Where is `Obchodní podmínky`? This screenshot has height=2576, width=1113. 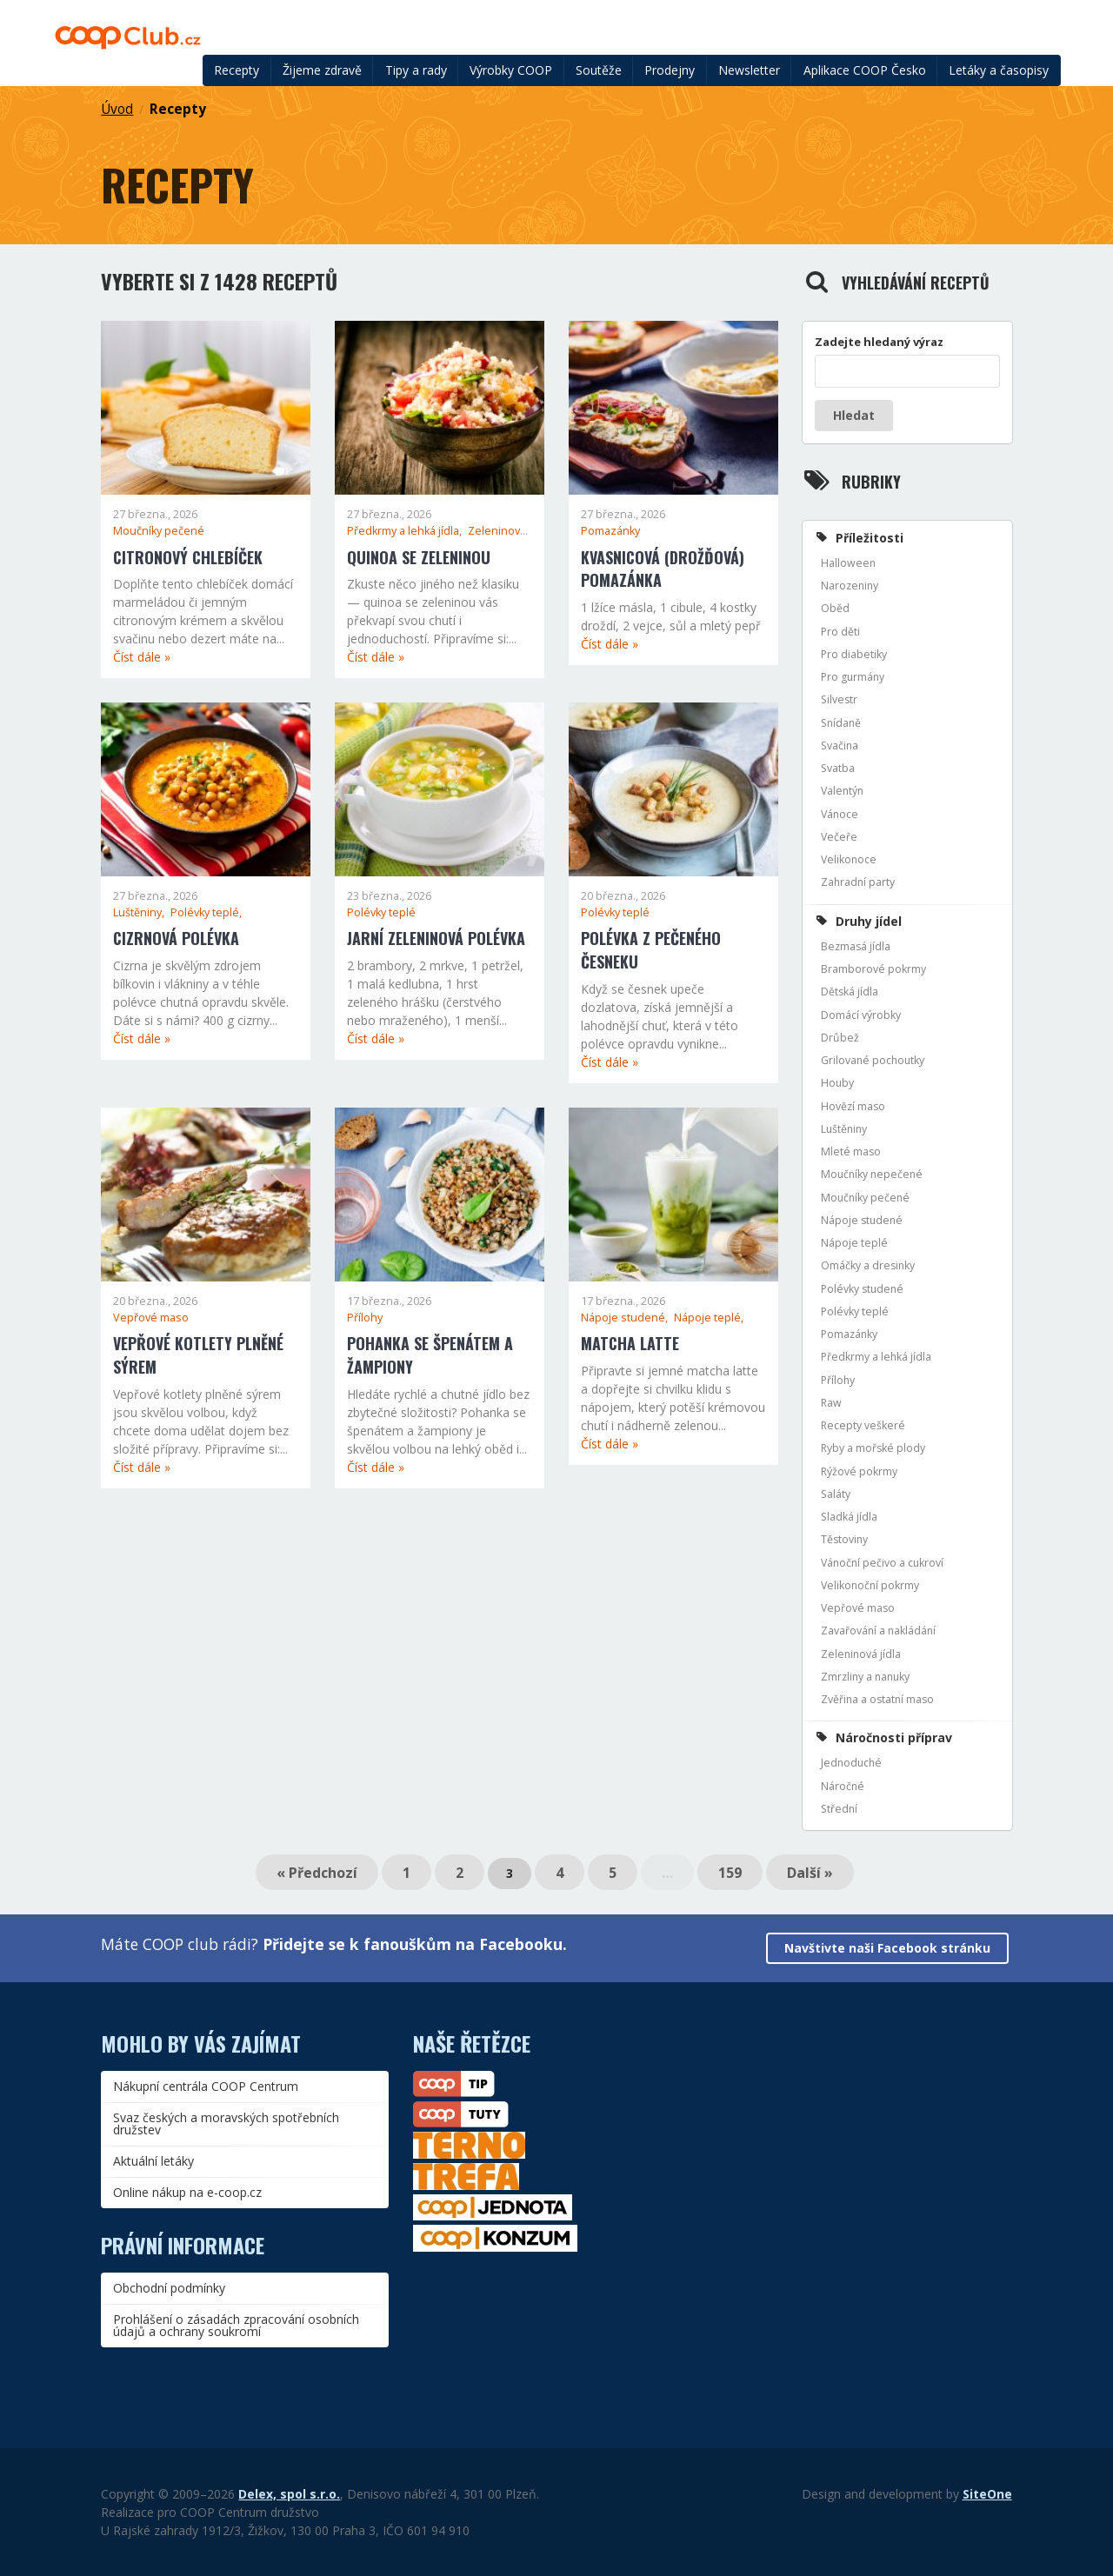
Obchodní podmínky is located at coordinates (169, 2288).